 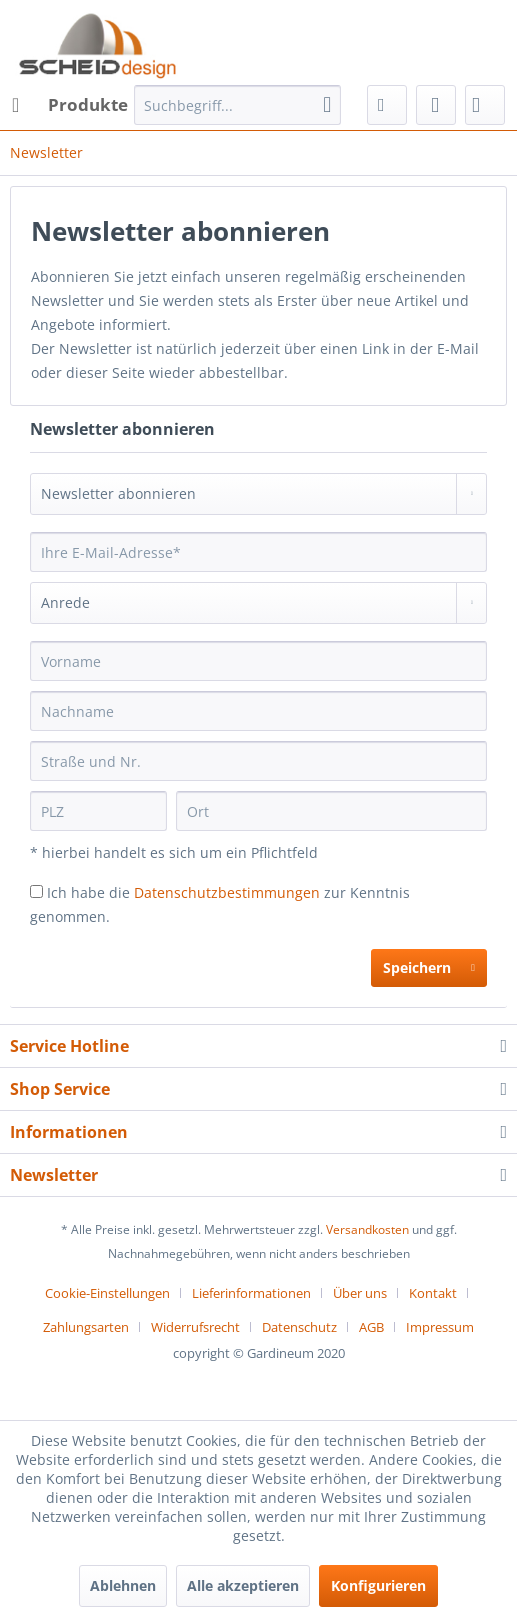 I want to click on [Suchen], so click(x=327, y=105).